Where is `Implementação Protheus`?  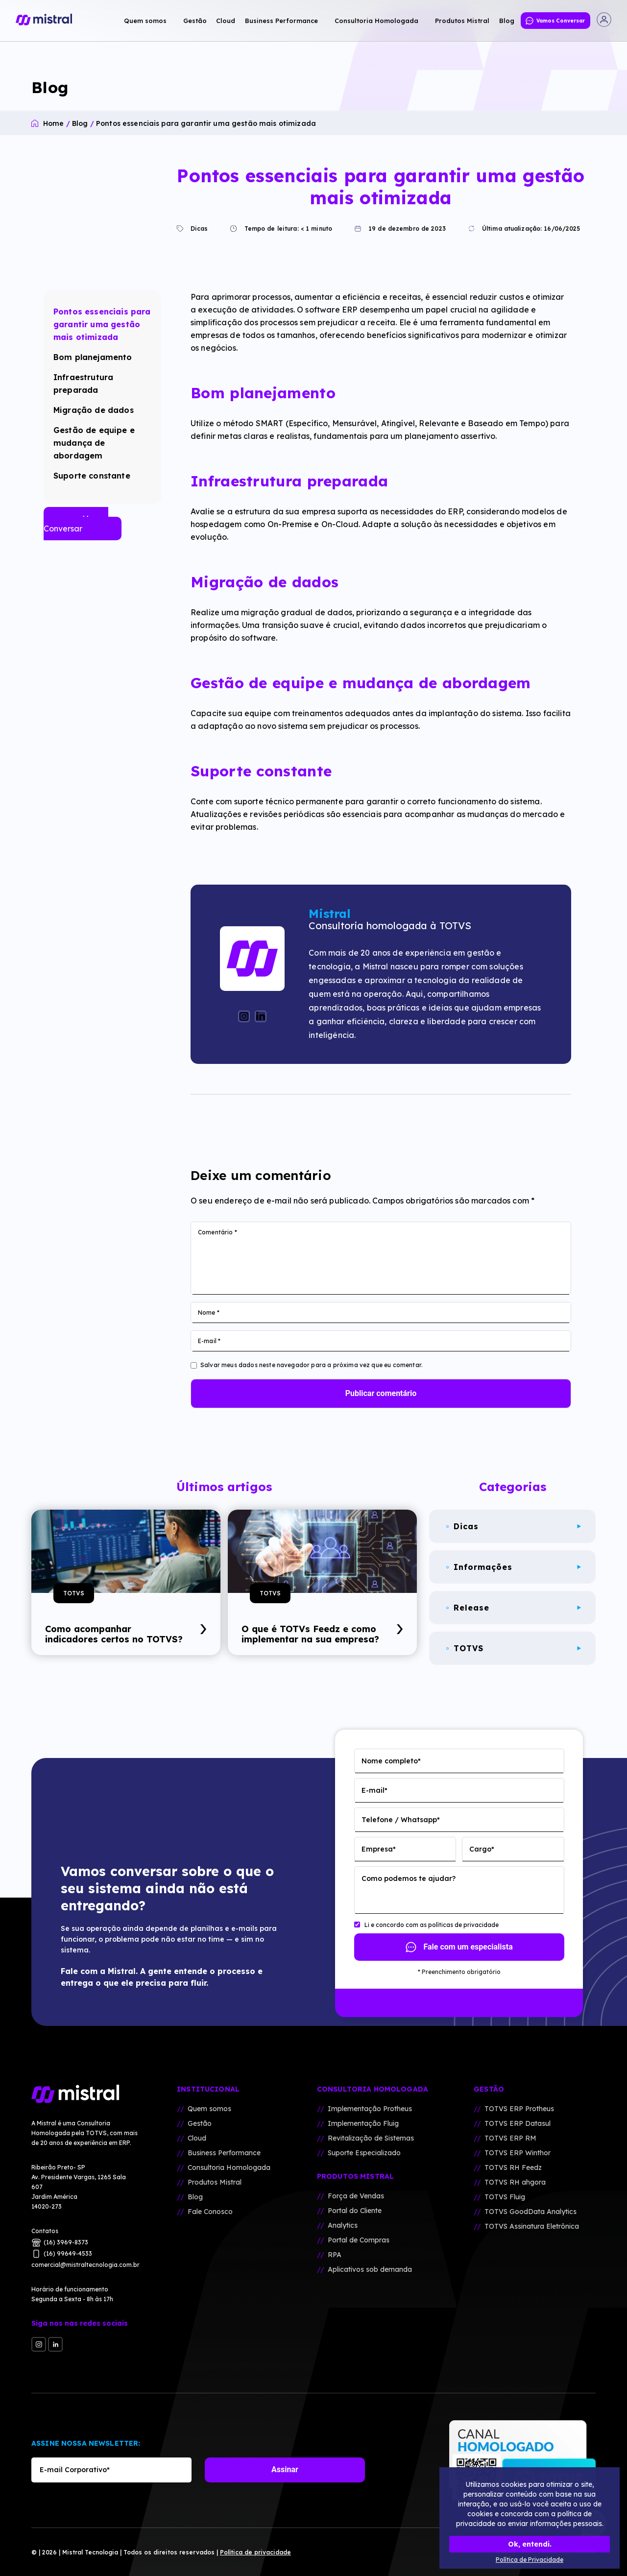 Implementação Protheus is located at coordinates (370, 2108).